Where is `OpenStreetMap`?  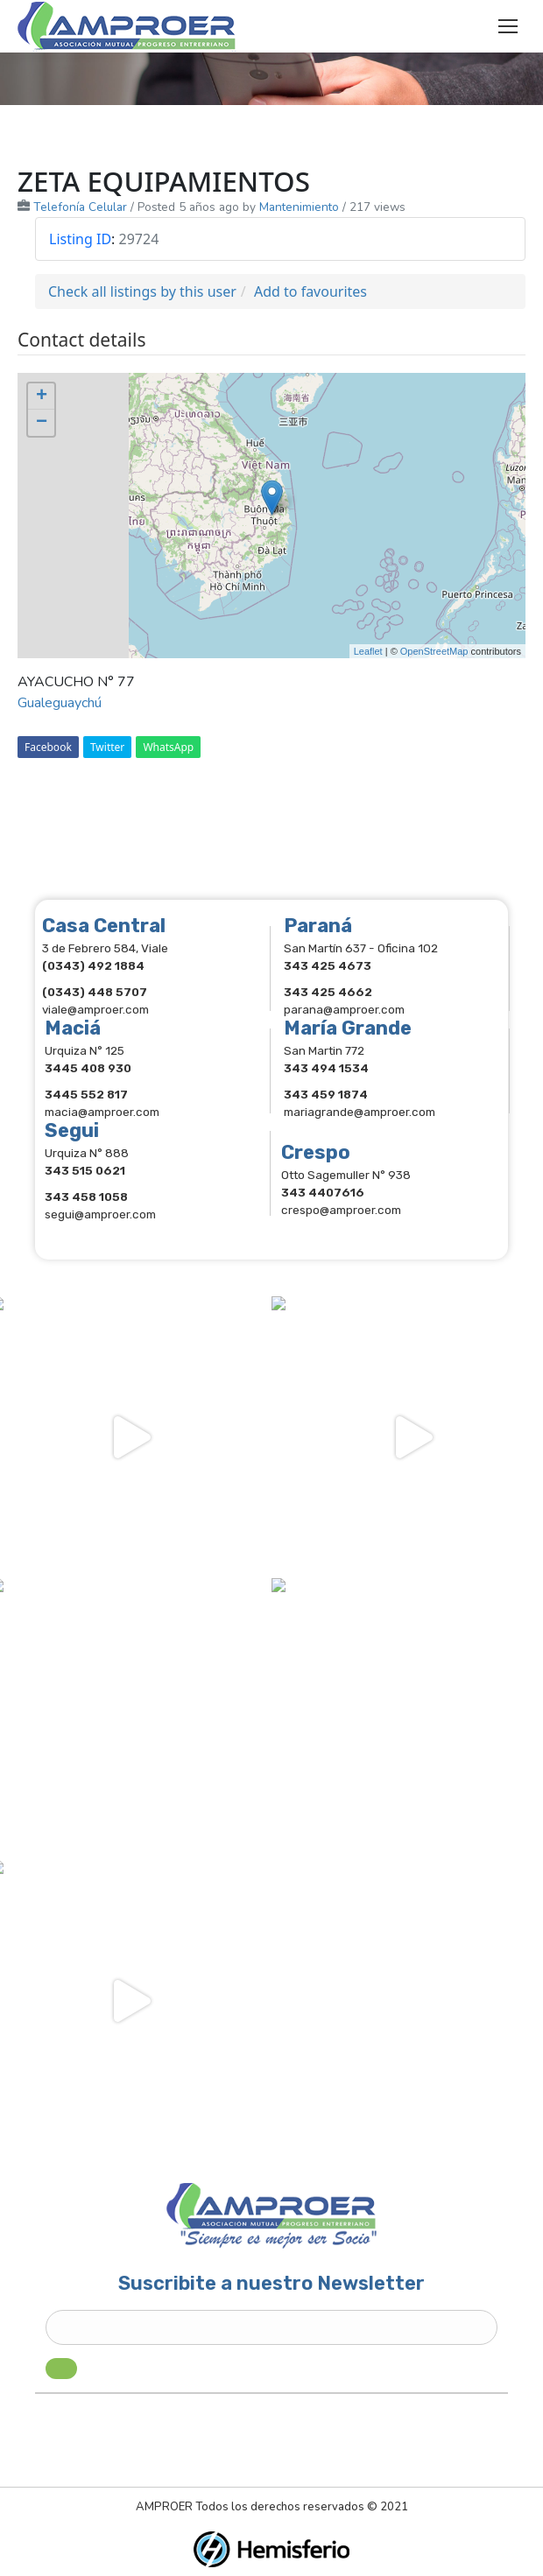 OpenStreetMap is located at coordinates (434, 651).